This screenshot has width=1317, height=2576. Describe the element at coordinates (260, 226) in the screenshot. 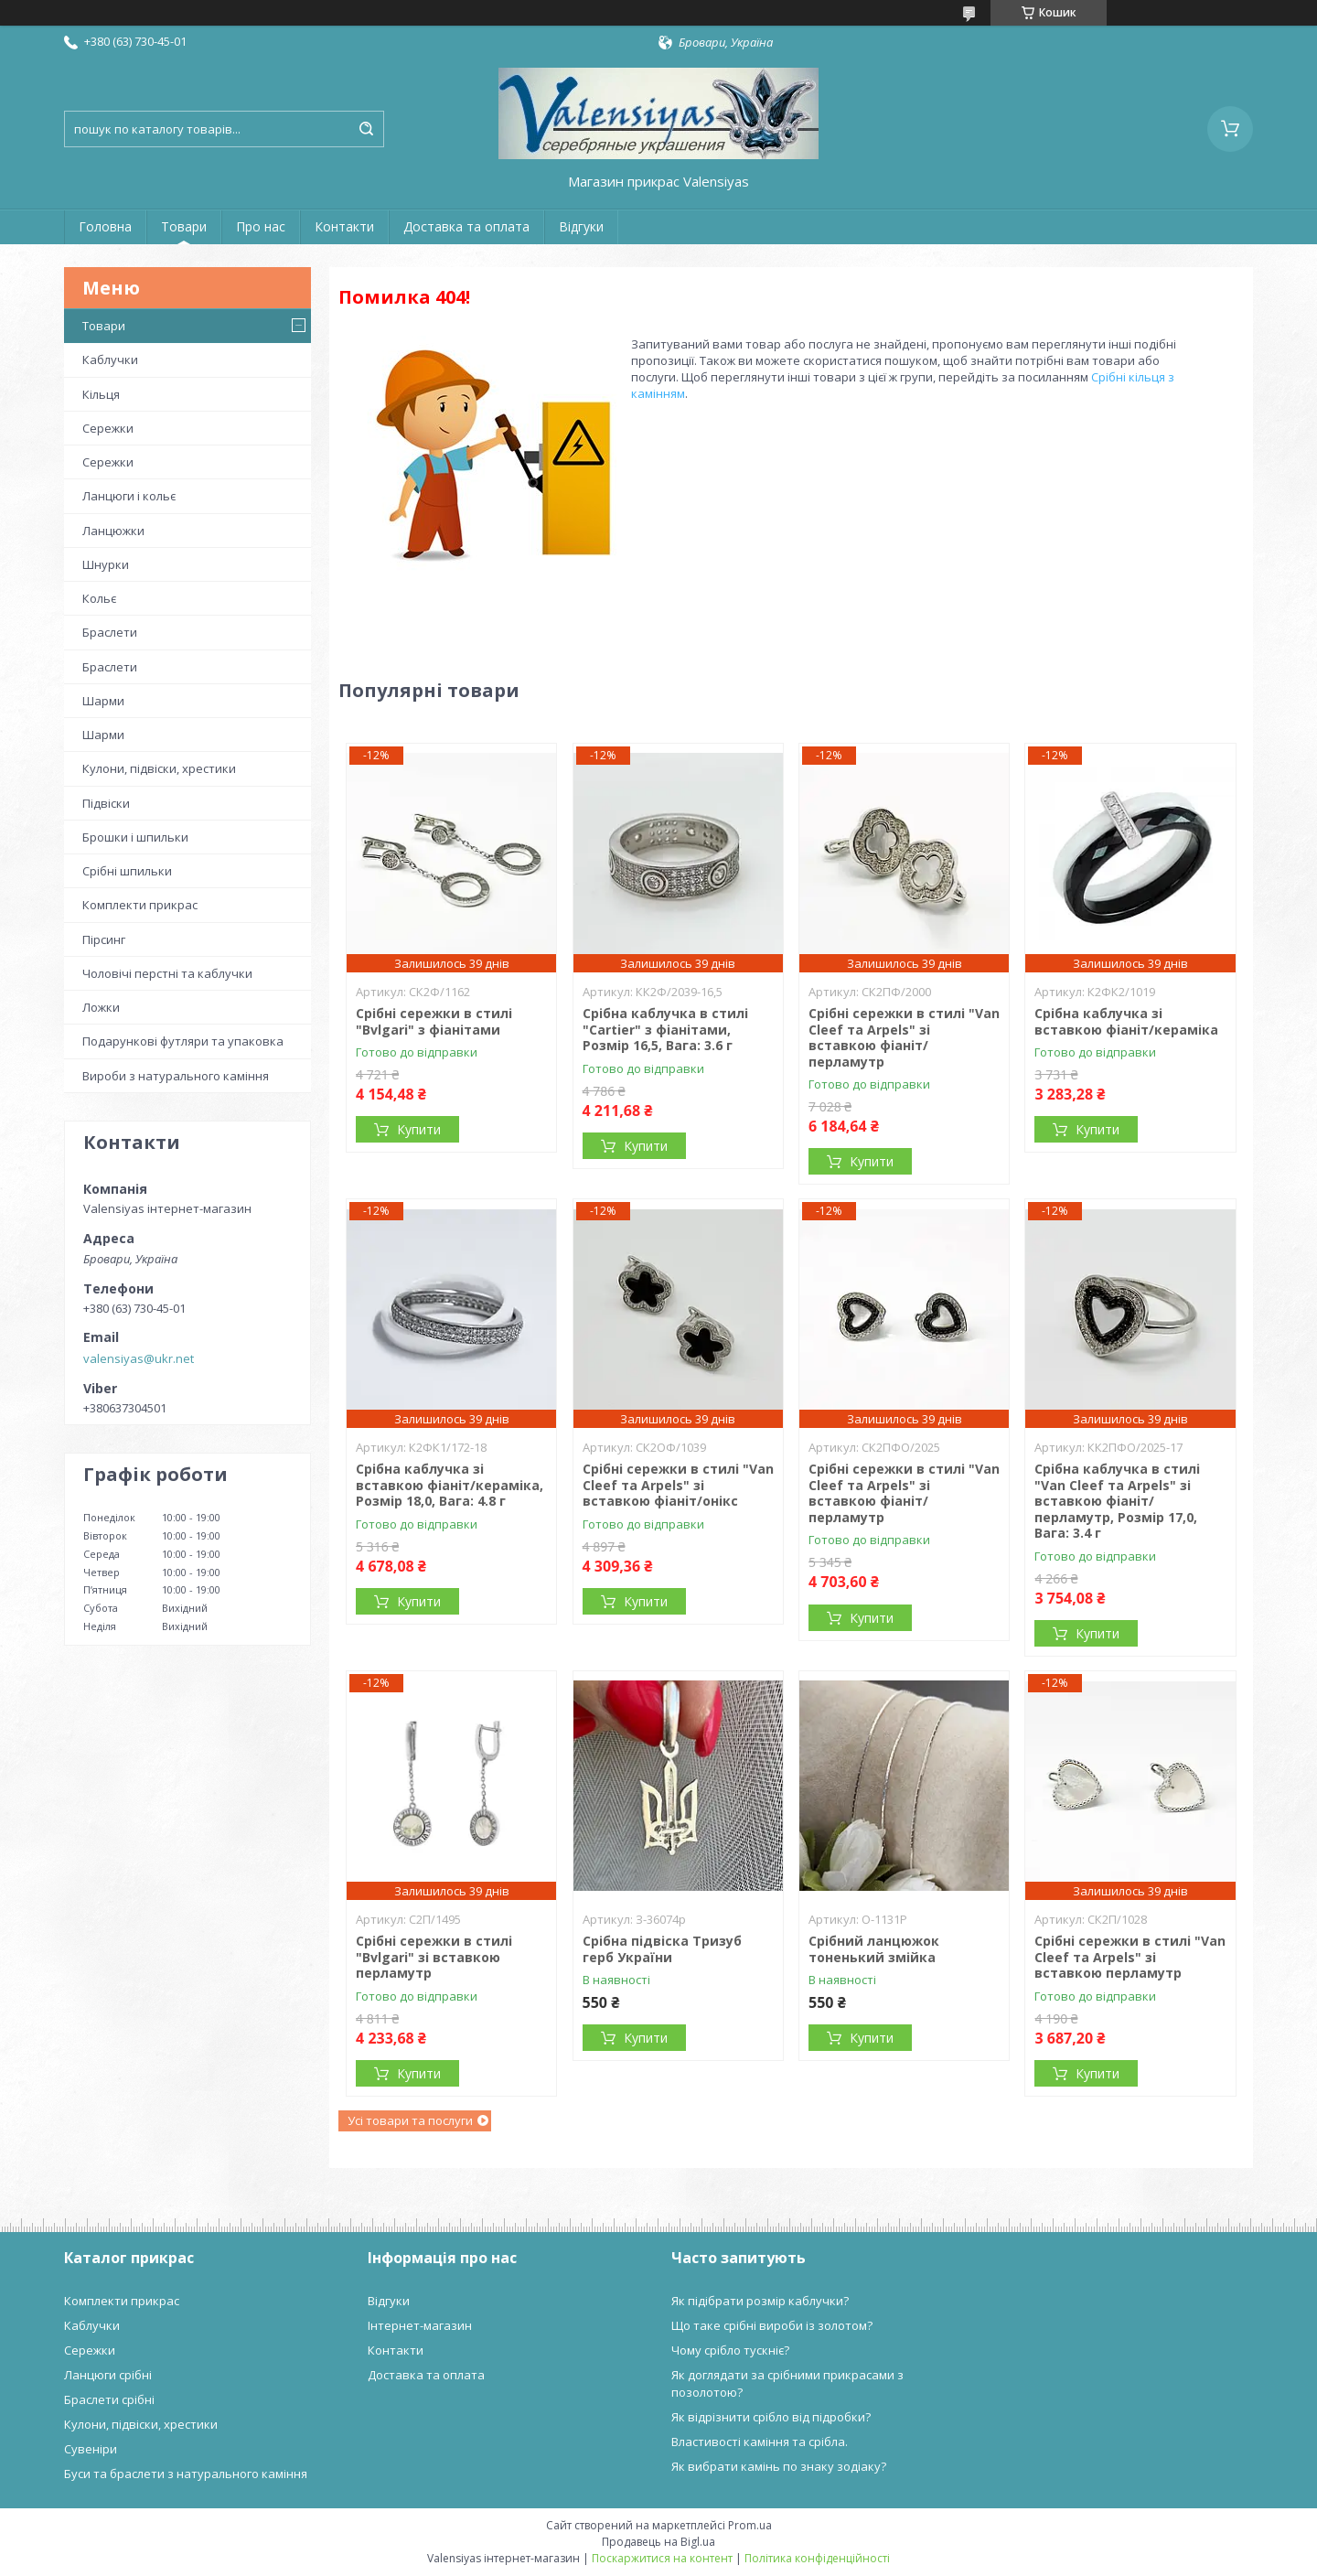

I see `Про нас` at that location.